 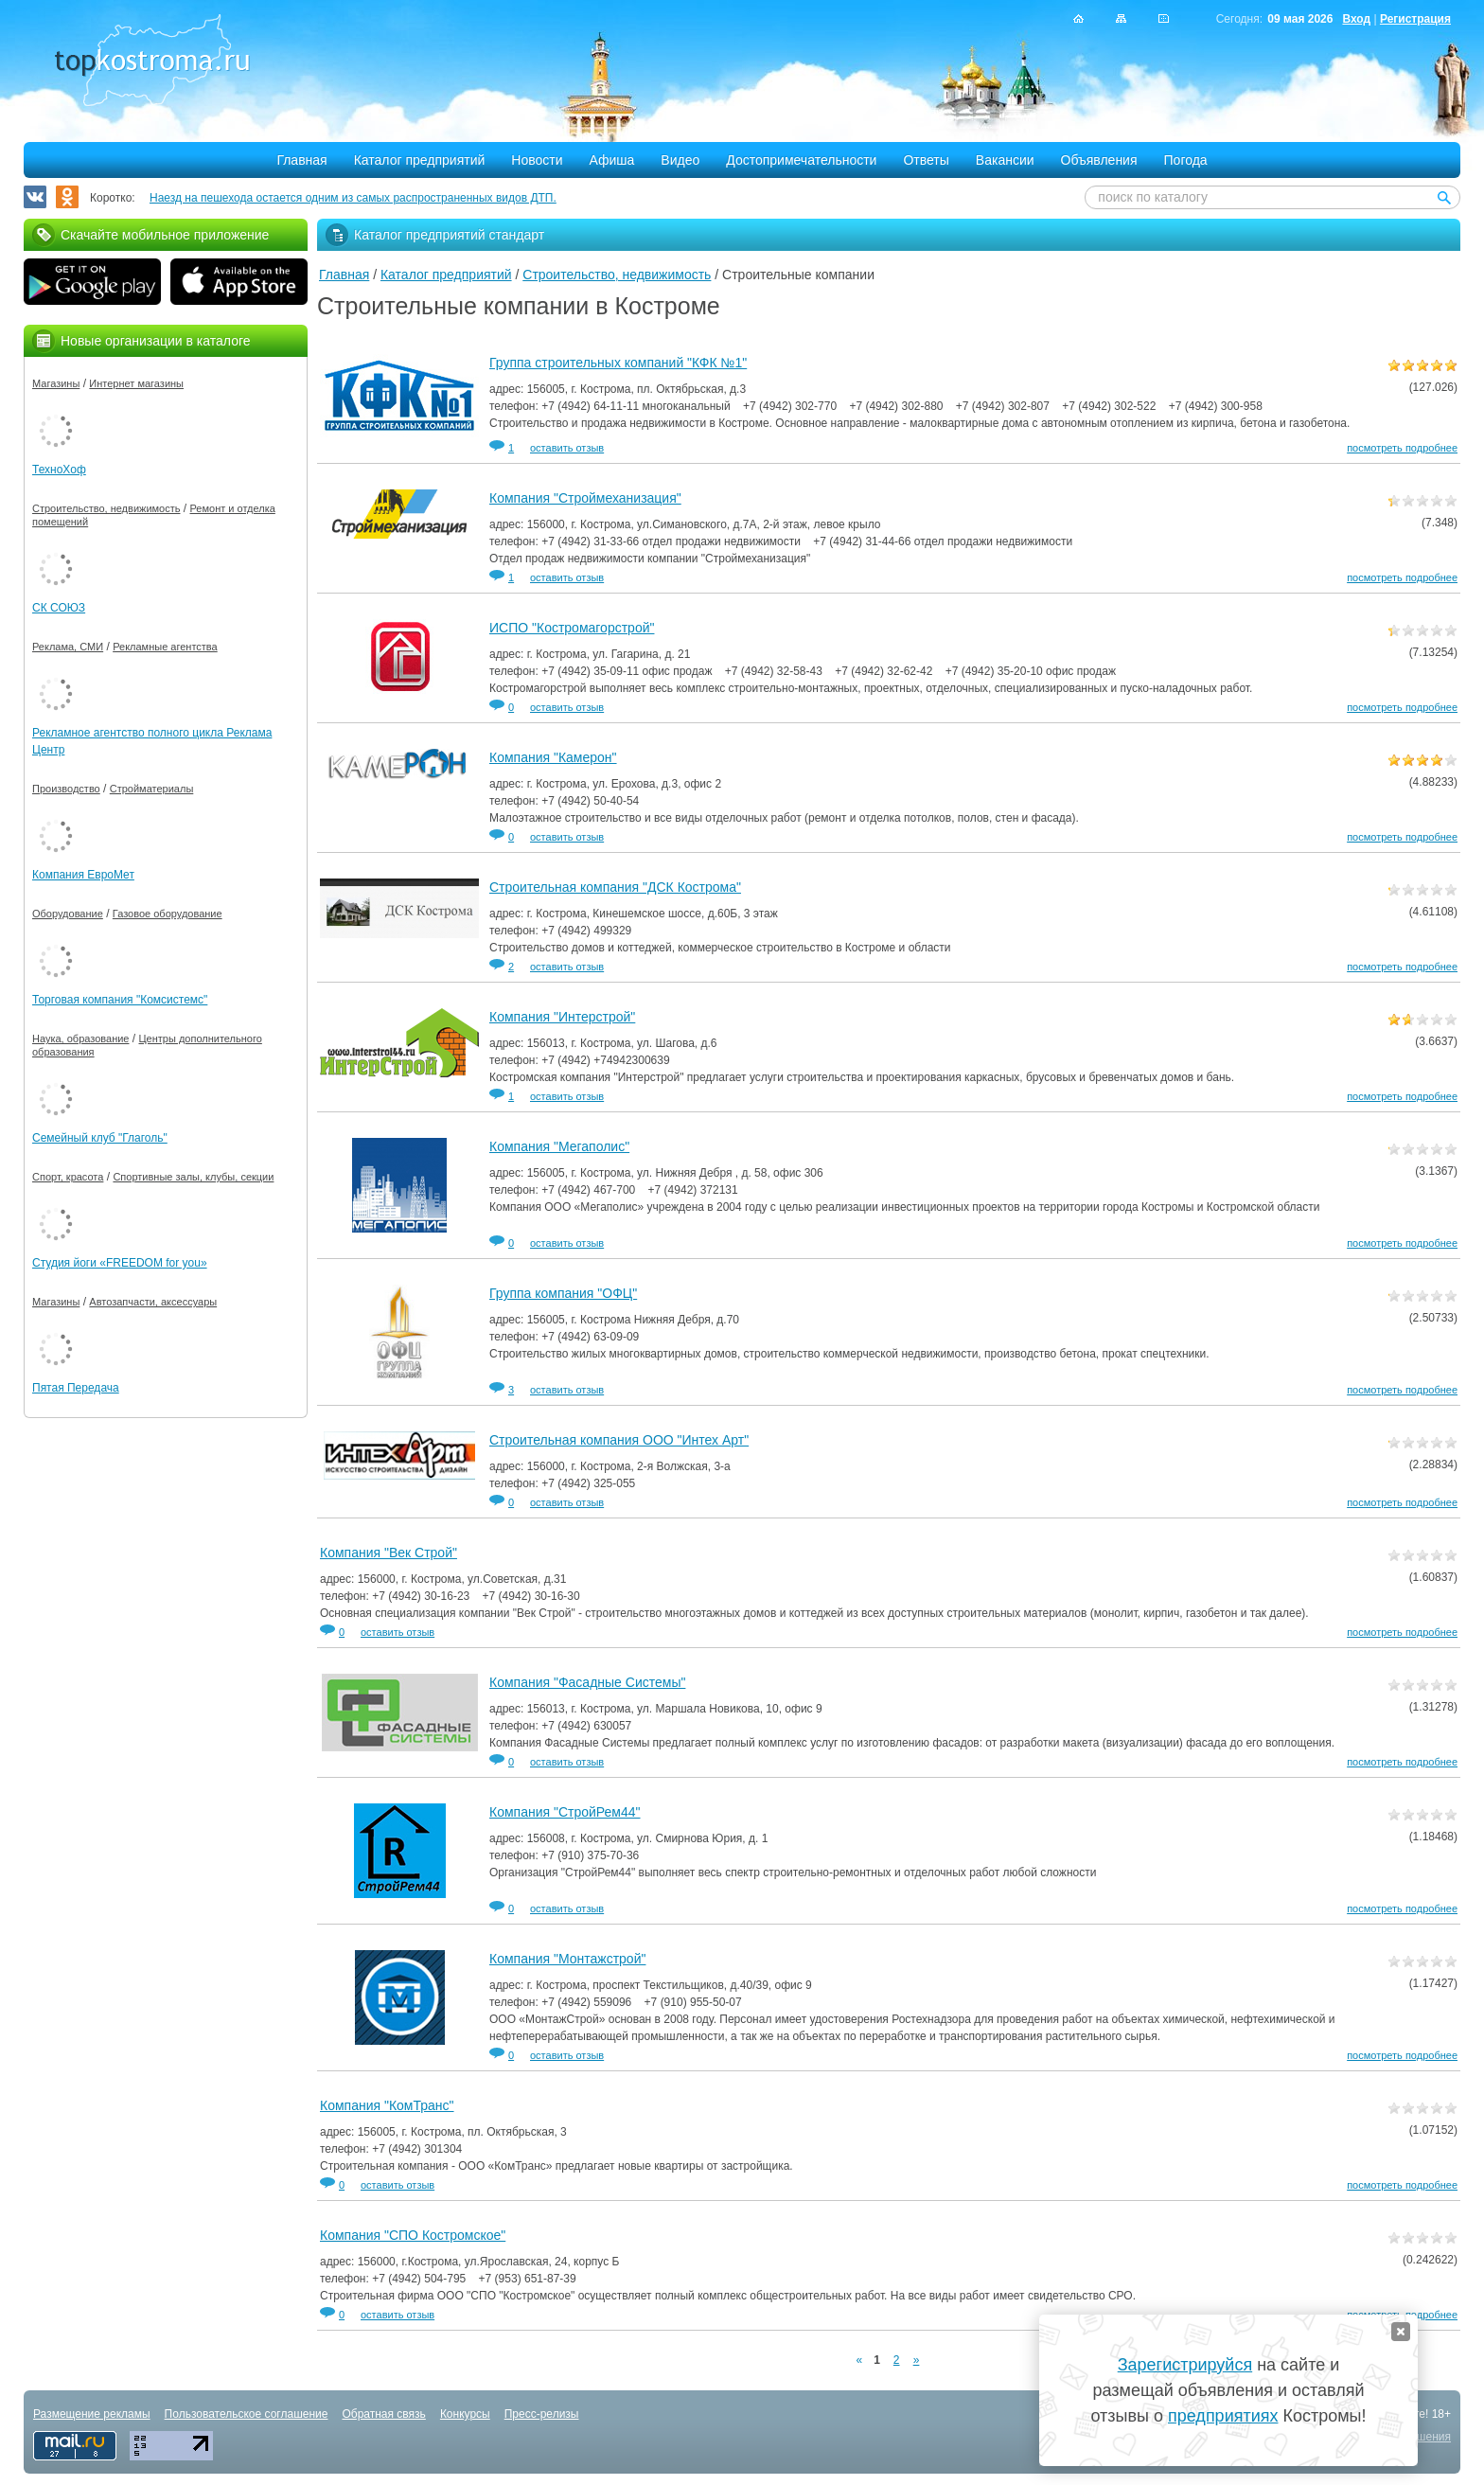 What do you see at coordinates (615, 887) in the screenshot?
I see `Строительная компания "ДСК Кострома"` at bounding box center [615, 887].